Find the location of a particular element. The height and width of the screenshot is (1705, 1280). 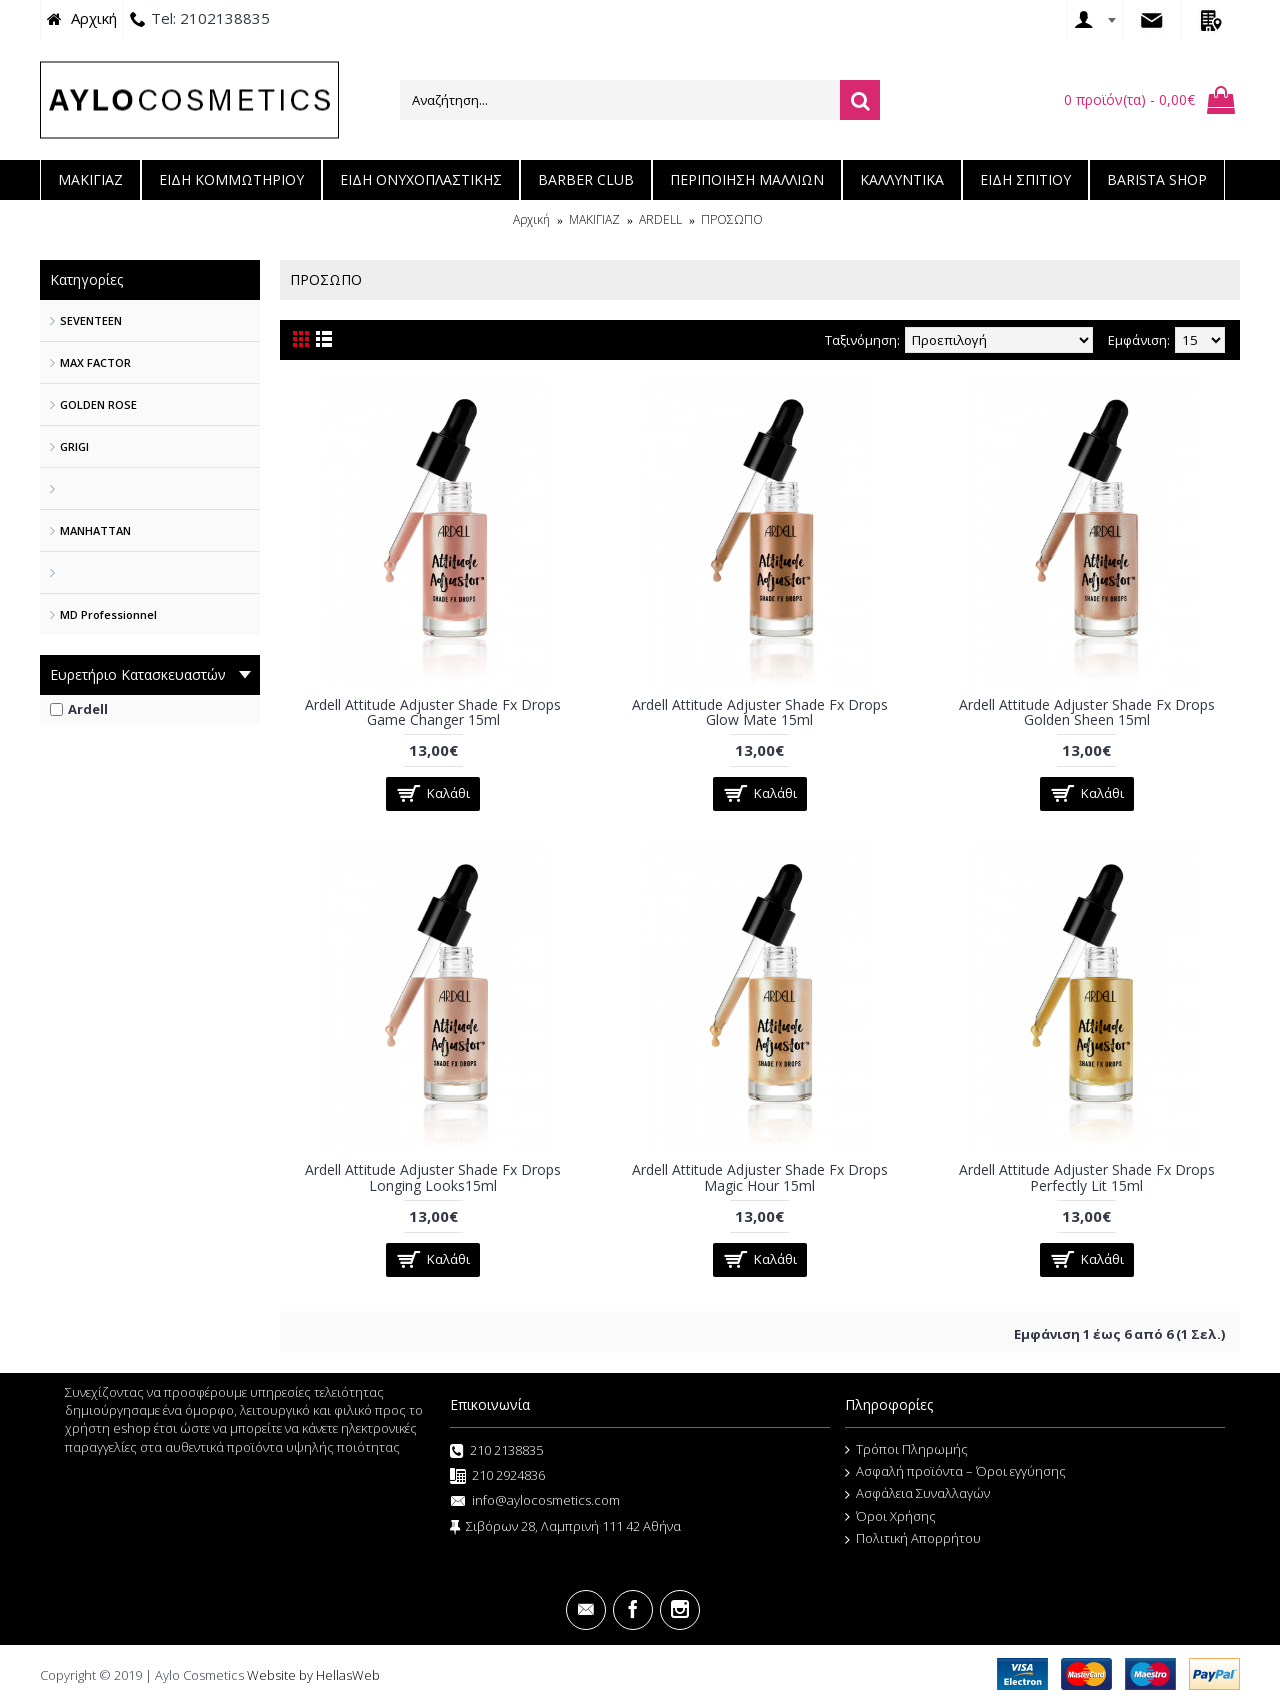

Ardell Attitude Adjuster Shade Fx Drops Game Changer 15ml is located at coordinates (433, 712).